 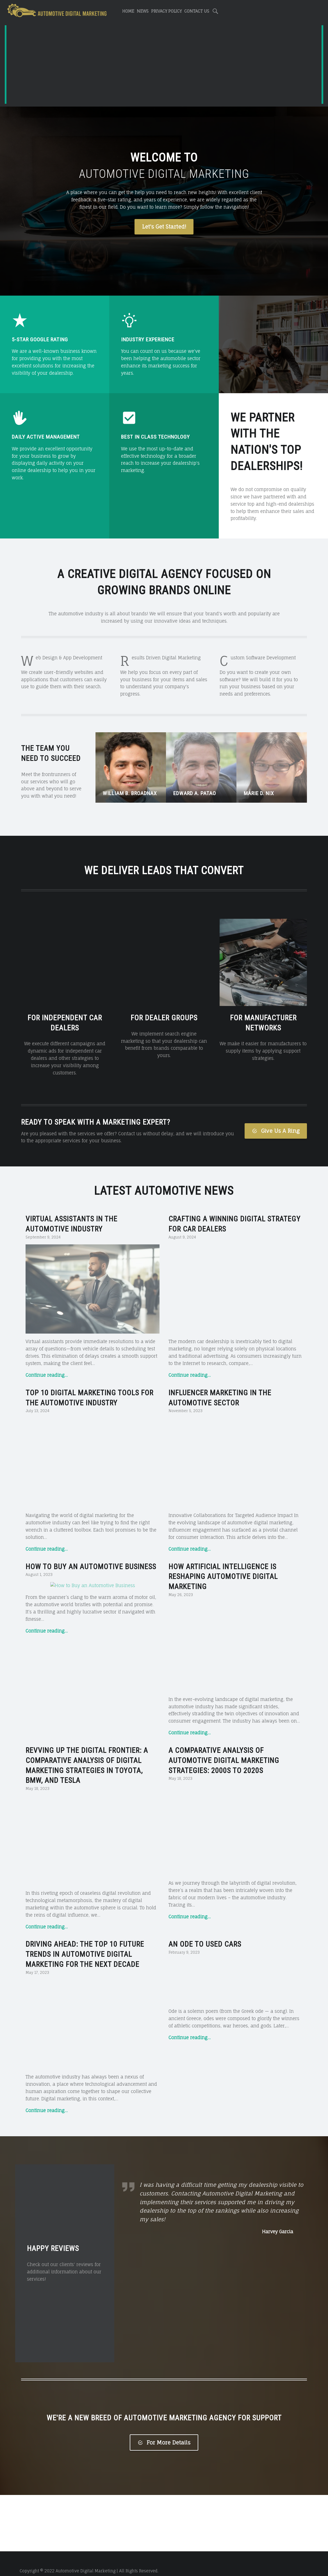 I want to click on Edward A. Patao, so click(x=194, y=793).